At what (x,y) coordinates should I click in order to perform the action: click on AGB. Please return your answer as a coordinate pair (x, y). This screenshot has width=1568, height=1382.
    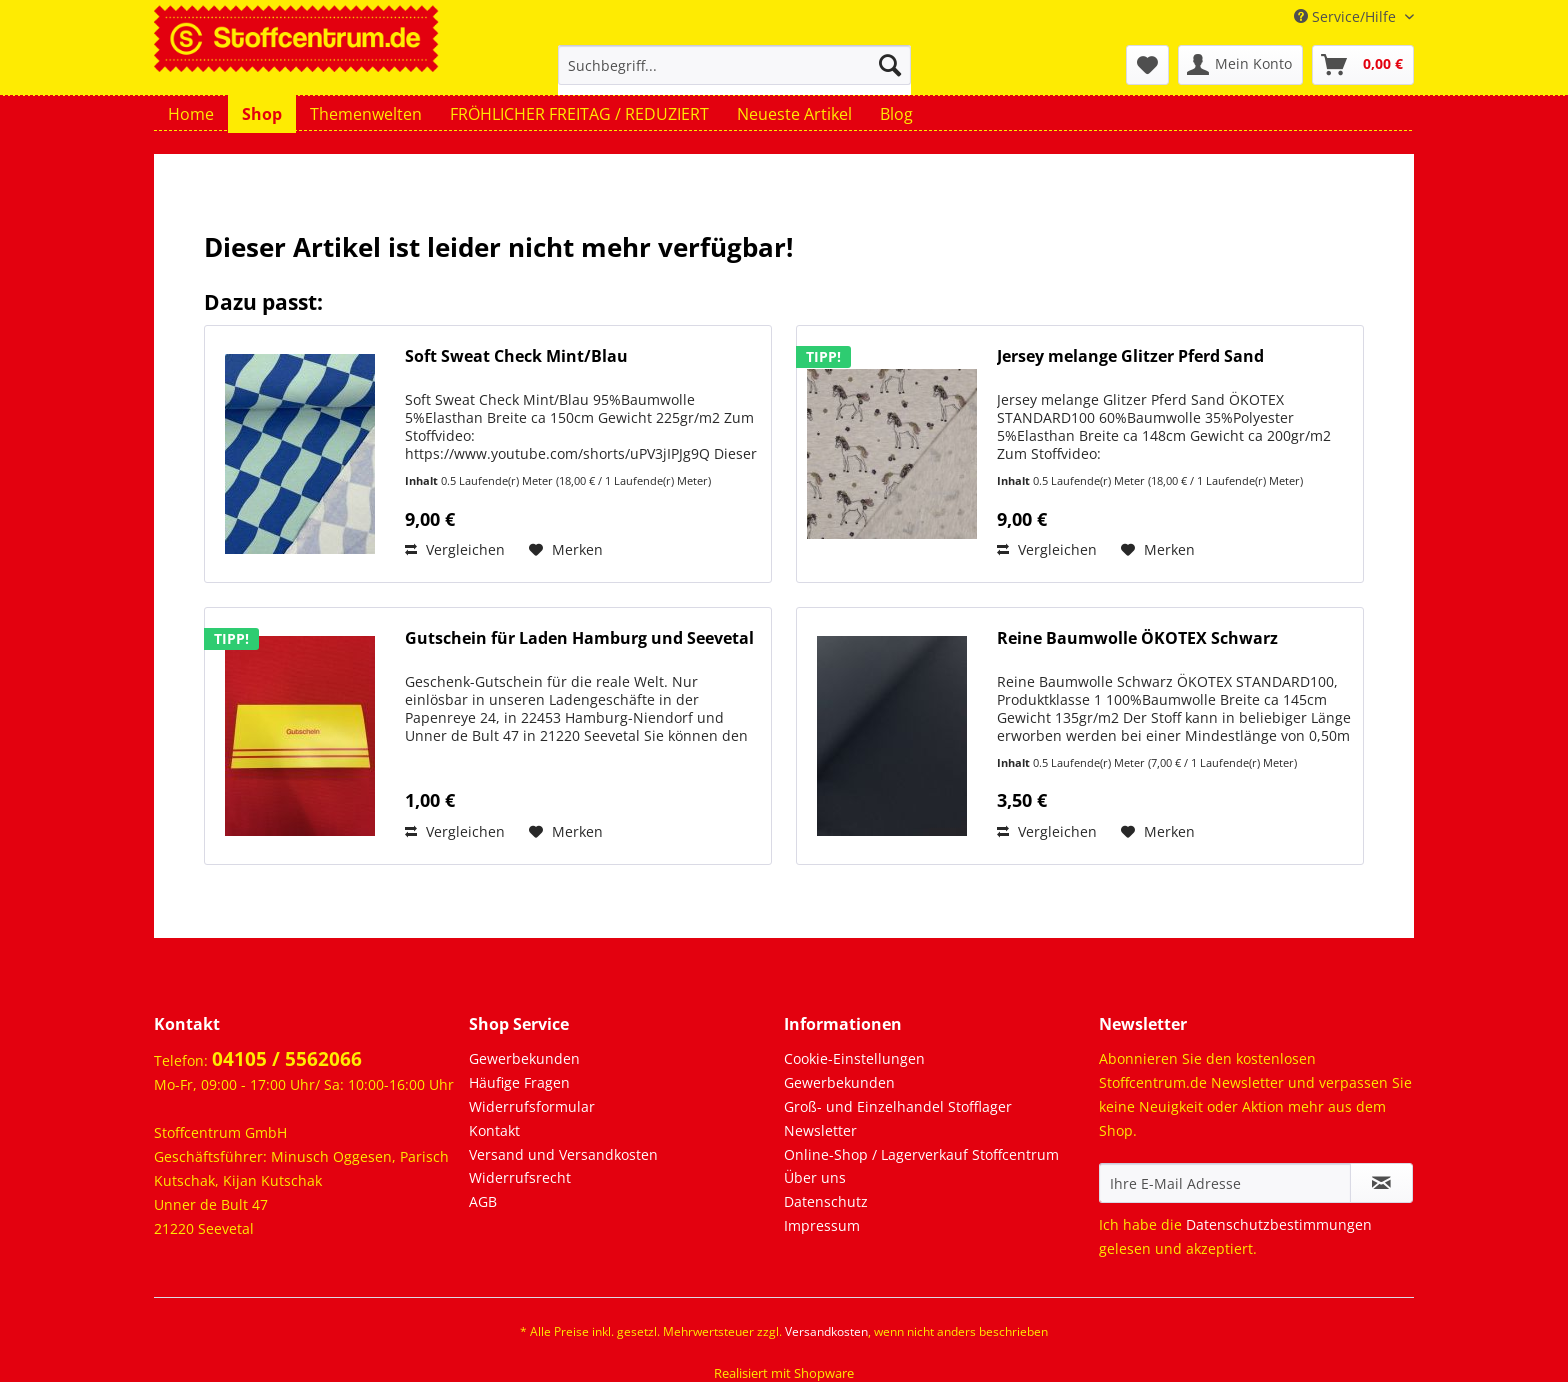
    Looking at the image, I should click on (483, 1201).